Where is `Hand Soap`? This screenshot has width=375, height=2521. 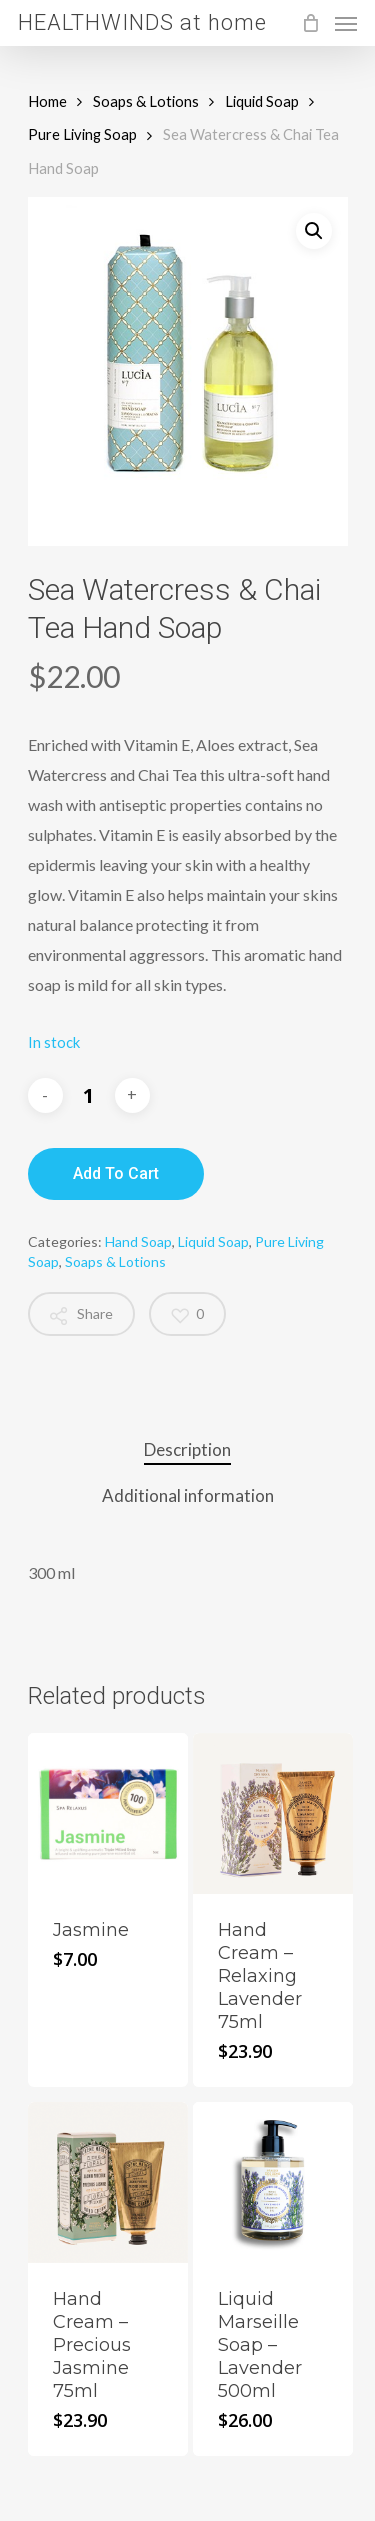 Hand Soap is located at coordinates (138, 1241).